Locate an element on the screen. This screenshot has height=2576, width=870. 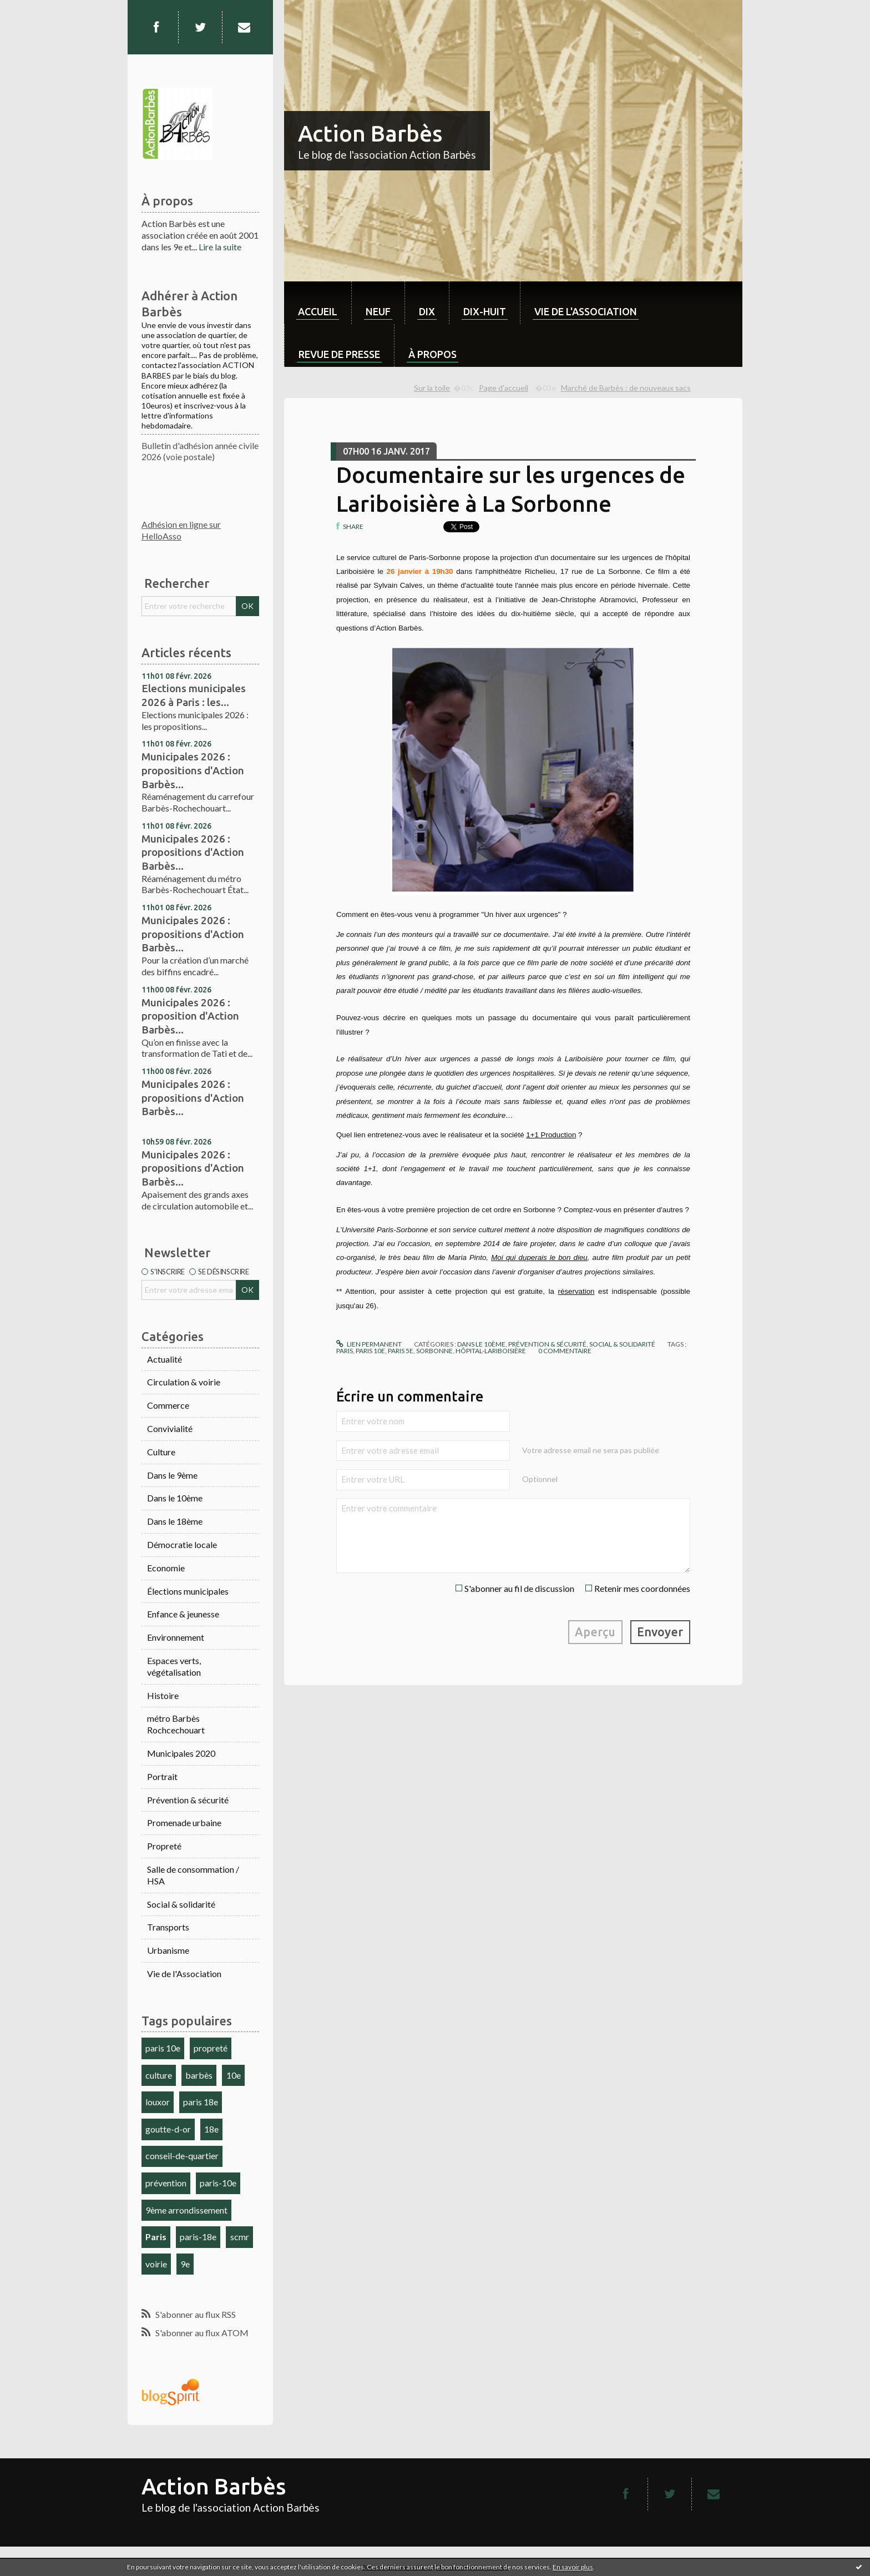
métro Barbès Rochcechouart is located at coordinates (176, 1724).